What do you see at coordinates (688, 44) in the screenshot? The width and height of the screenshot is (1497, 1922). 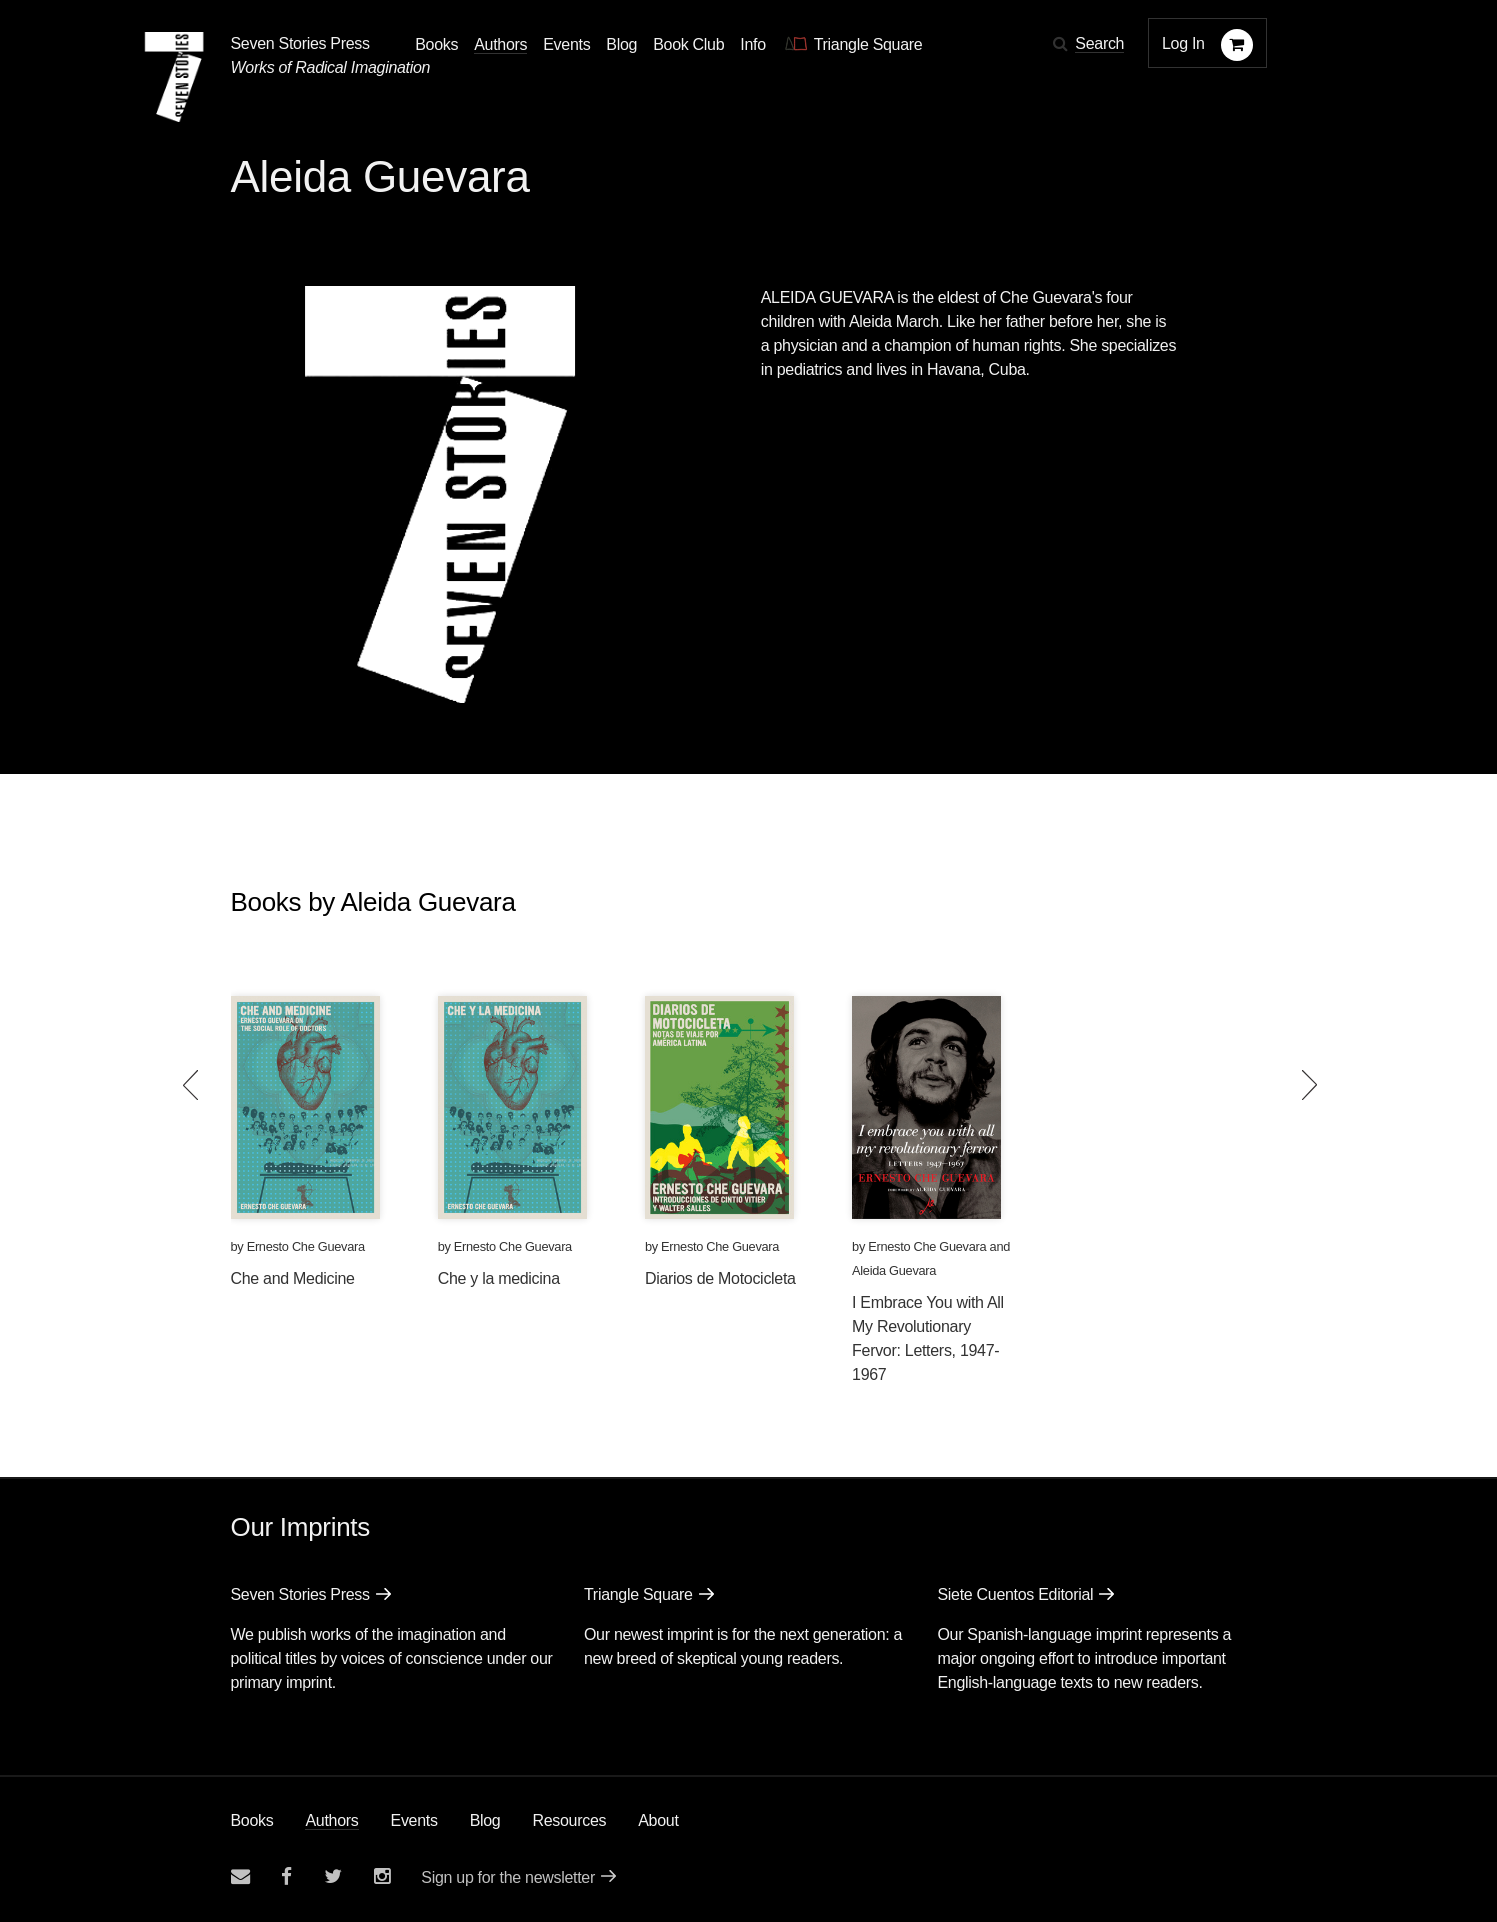 I see `Book Club [button]` at bounding box center [688, 44].